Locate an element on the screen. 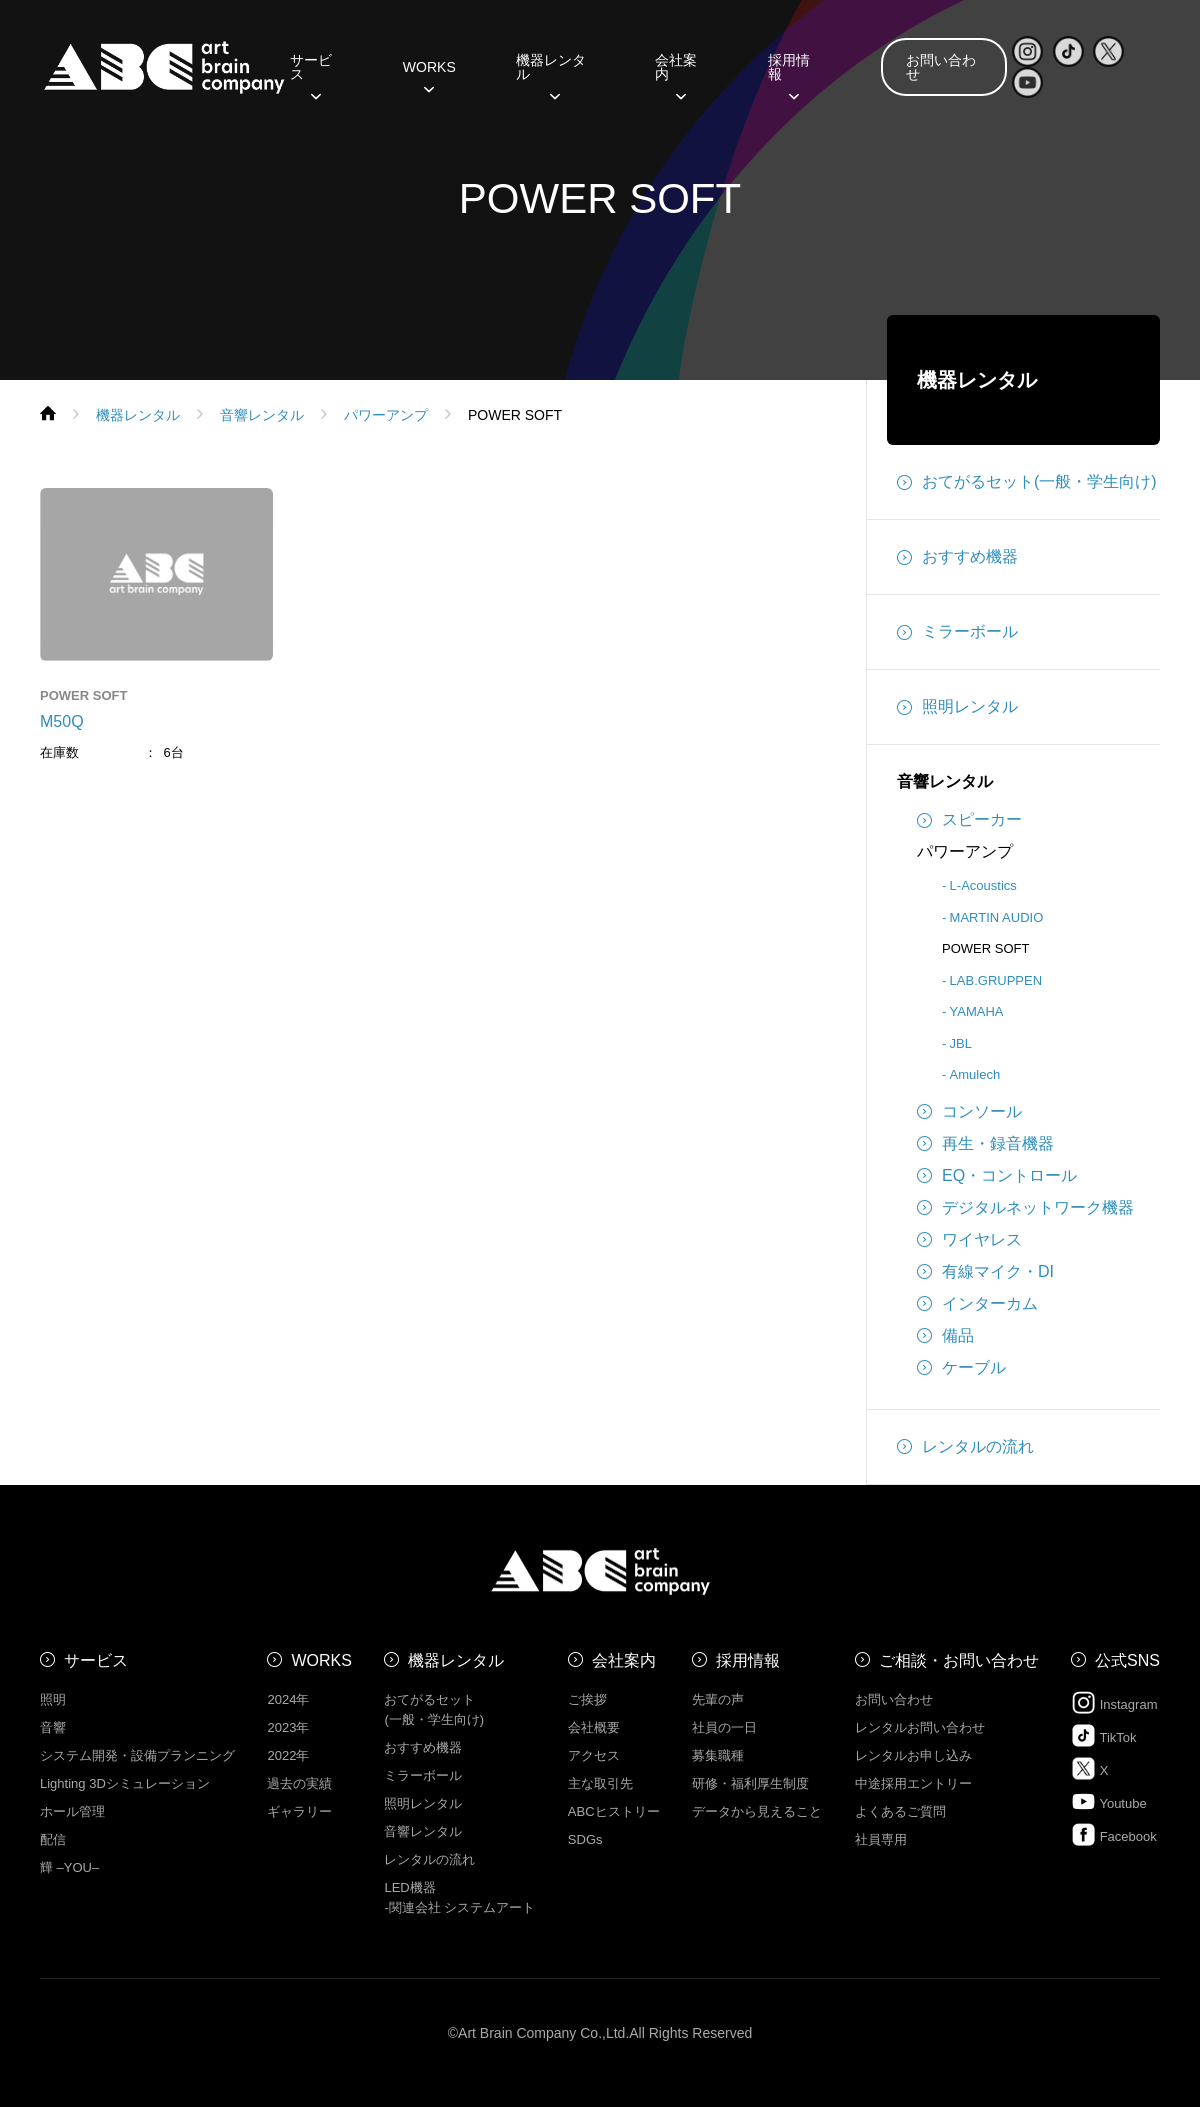 This screenshot has width=1200, height=2107. よくあるご質問 is located at coordinates (900, 1811).